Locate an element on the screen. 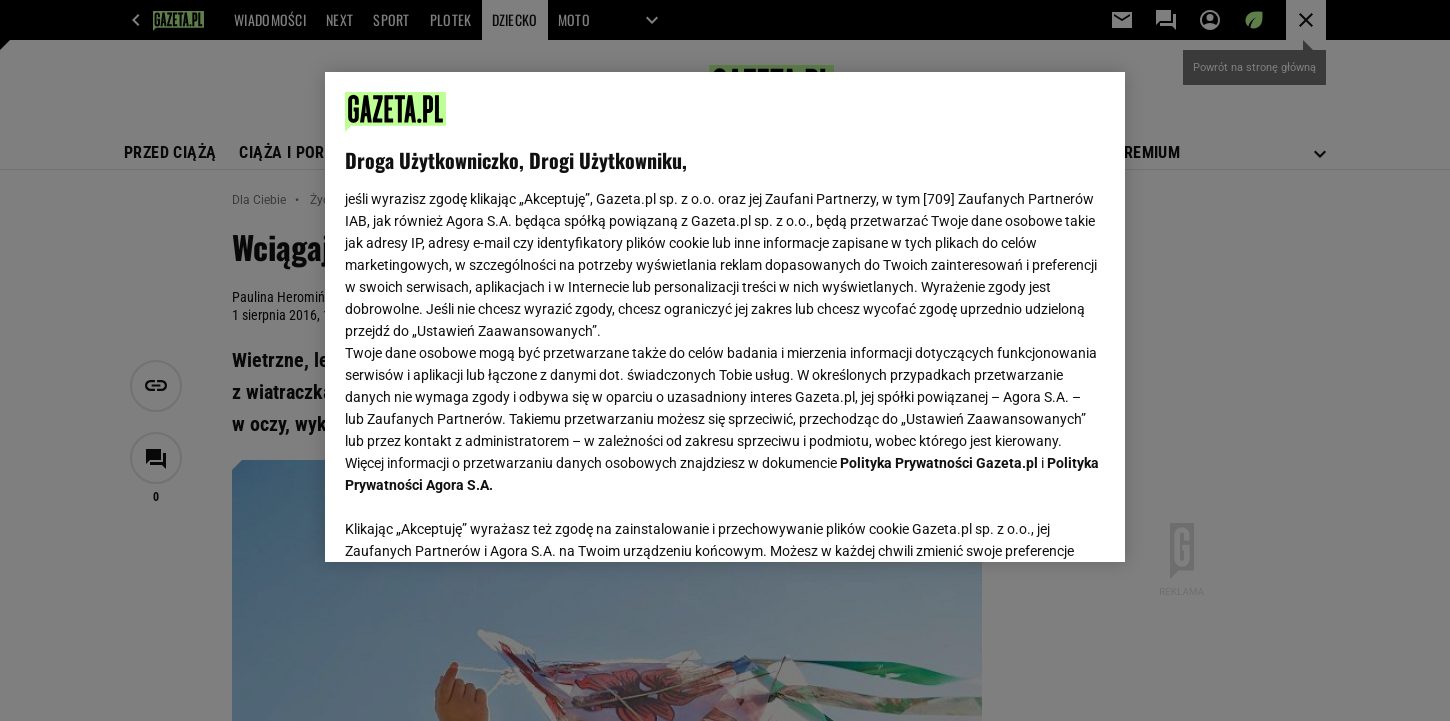  AKCEPTUJĘ is located at coordinates (1037, 523).